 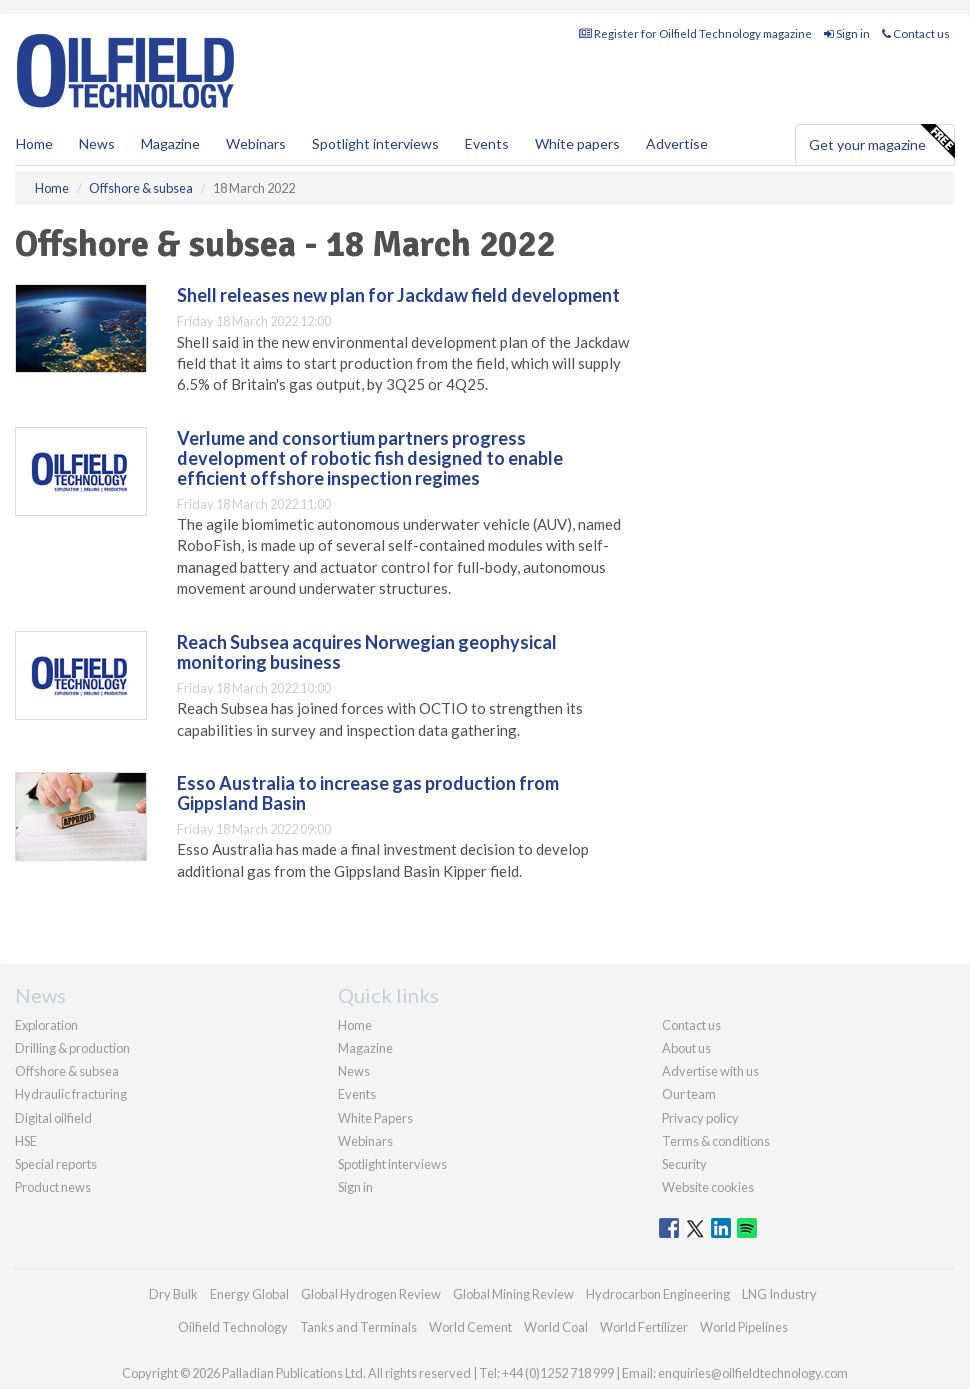 I want to click on Security, so click(x=684, y=1164).